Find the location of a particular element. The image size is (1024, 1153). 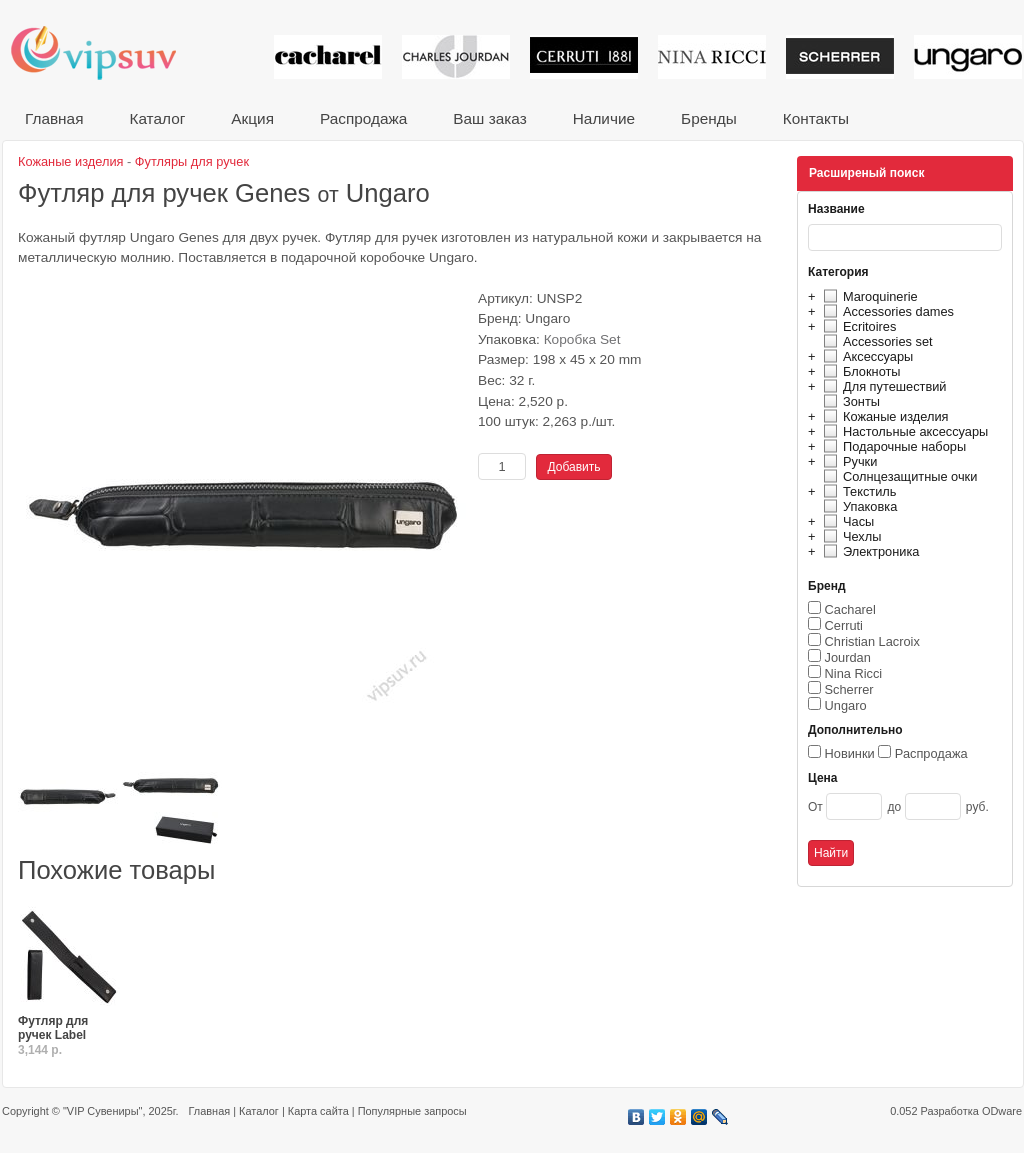

Блокноты is located at coordinates (859, 371).